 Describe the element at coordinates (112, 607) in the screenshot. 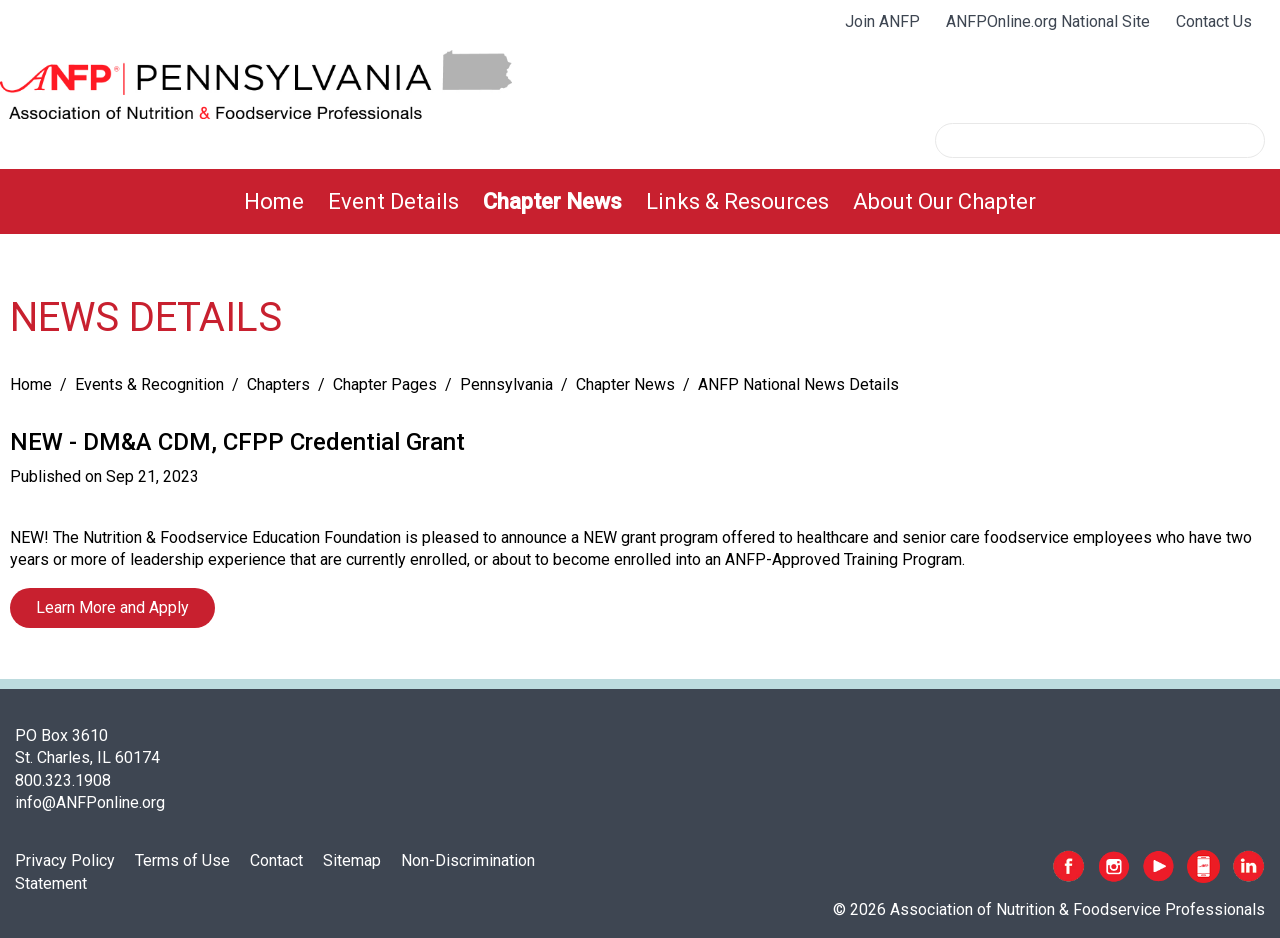

I see `Learn More and Apply` at that location.